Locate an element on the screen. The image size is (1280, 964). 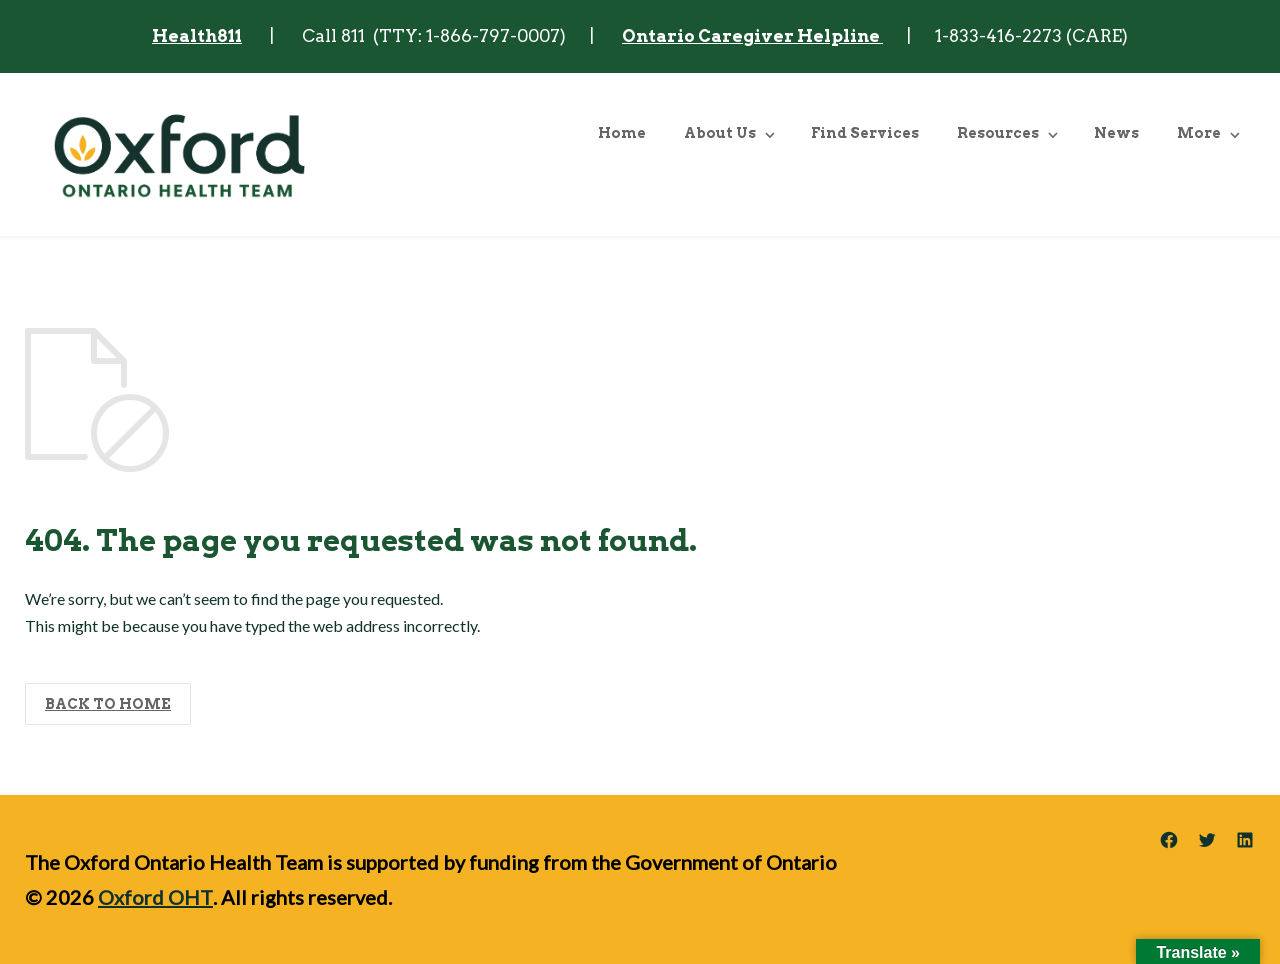
Ontario Caregiver Helpline is located at coordinates (752, 36).